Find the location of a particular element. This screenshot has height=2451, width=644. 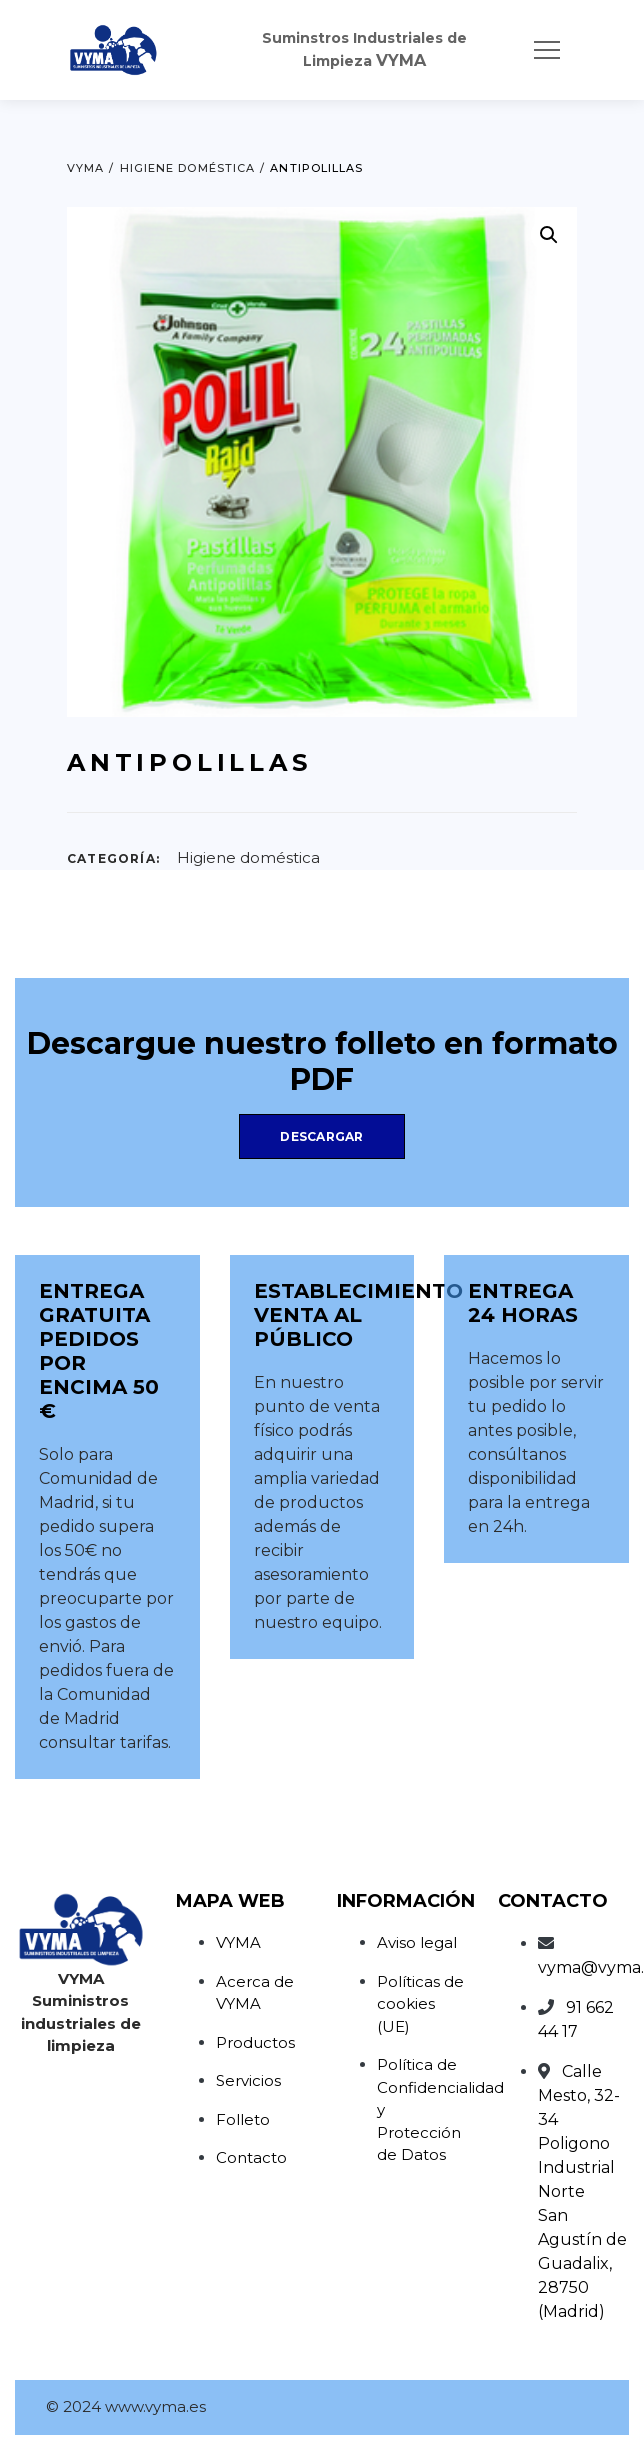

Descargar is located at coordinates (321, 1136).